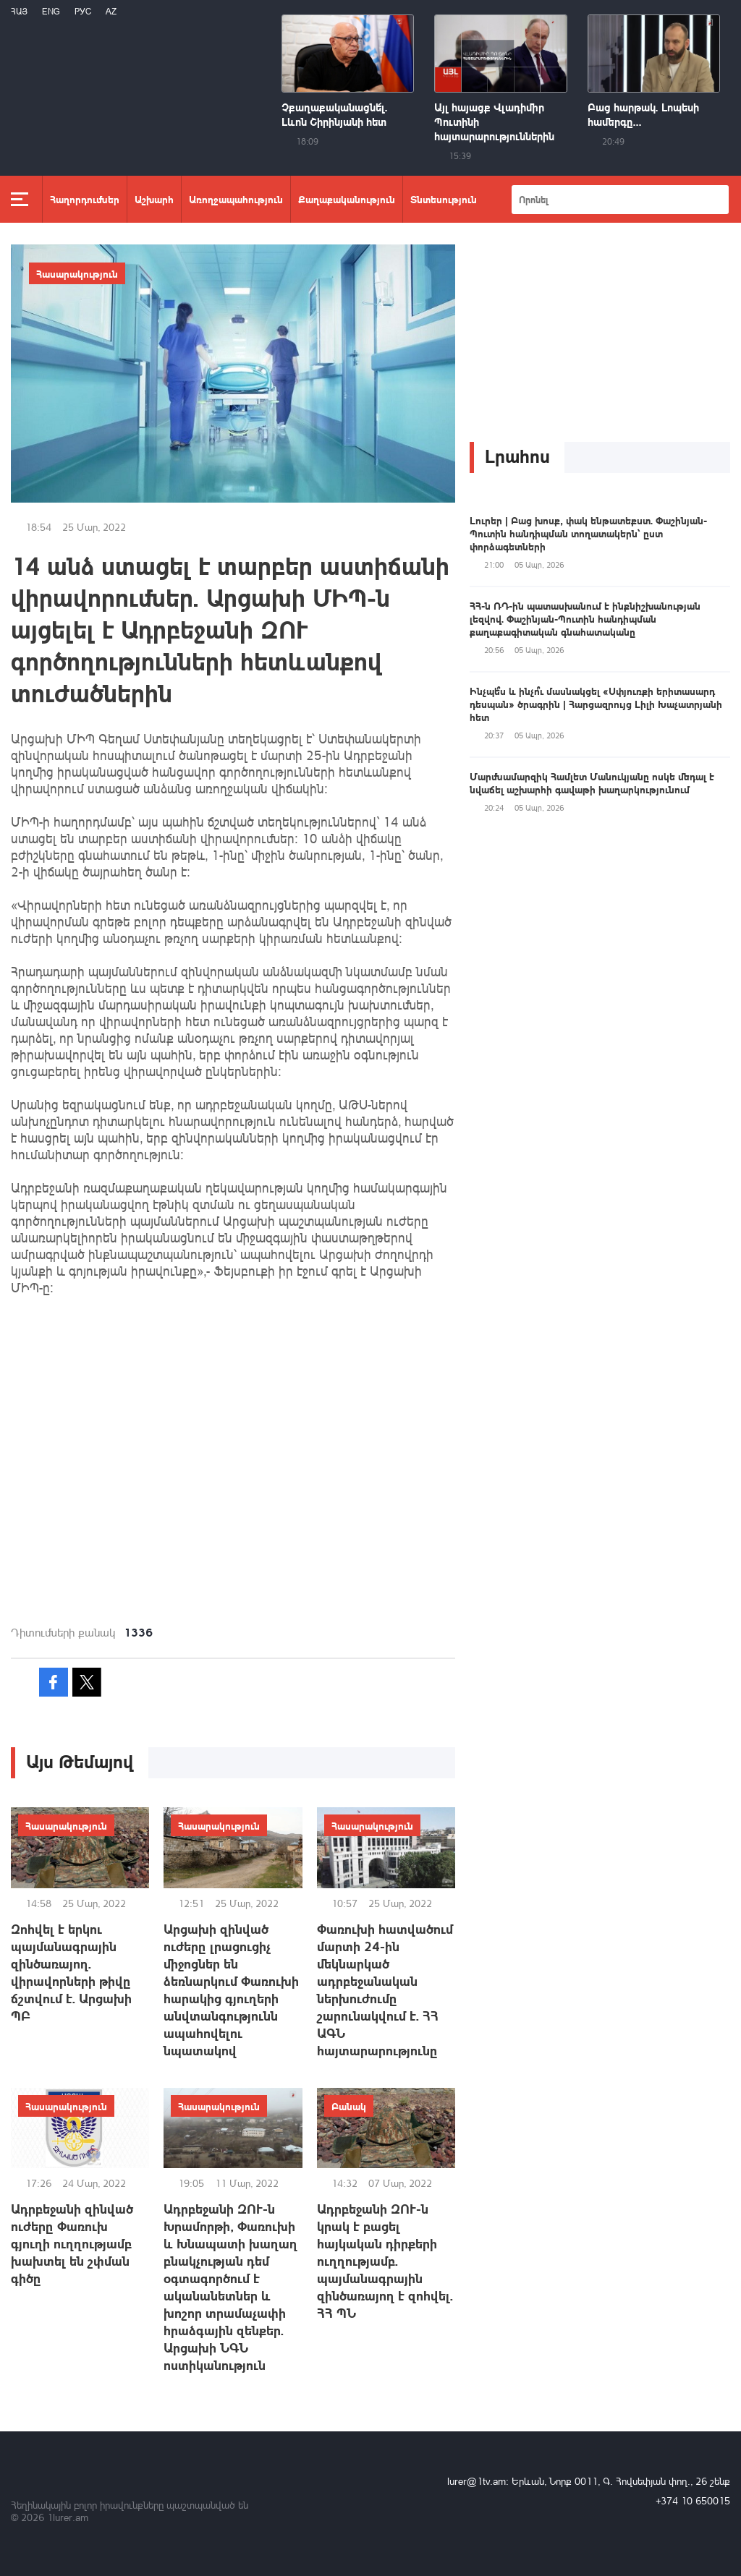 The width and height of the screenshot is (741, 2576). I want to click on Az, so click(111, 11).